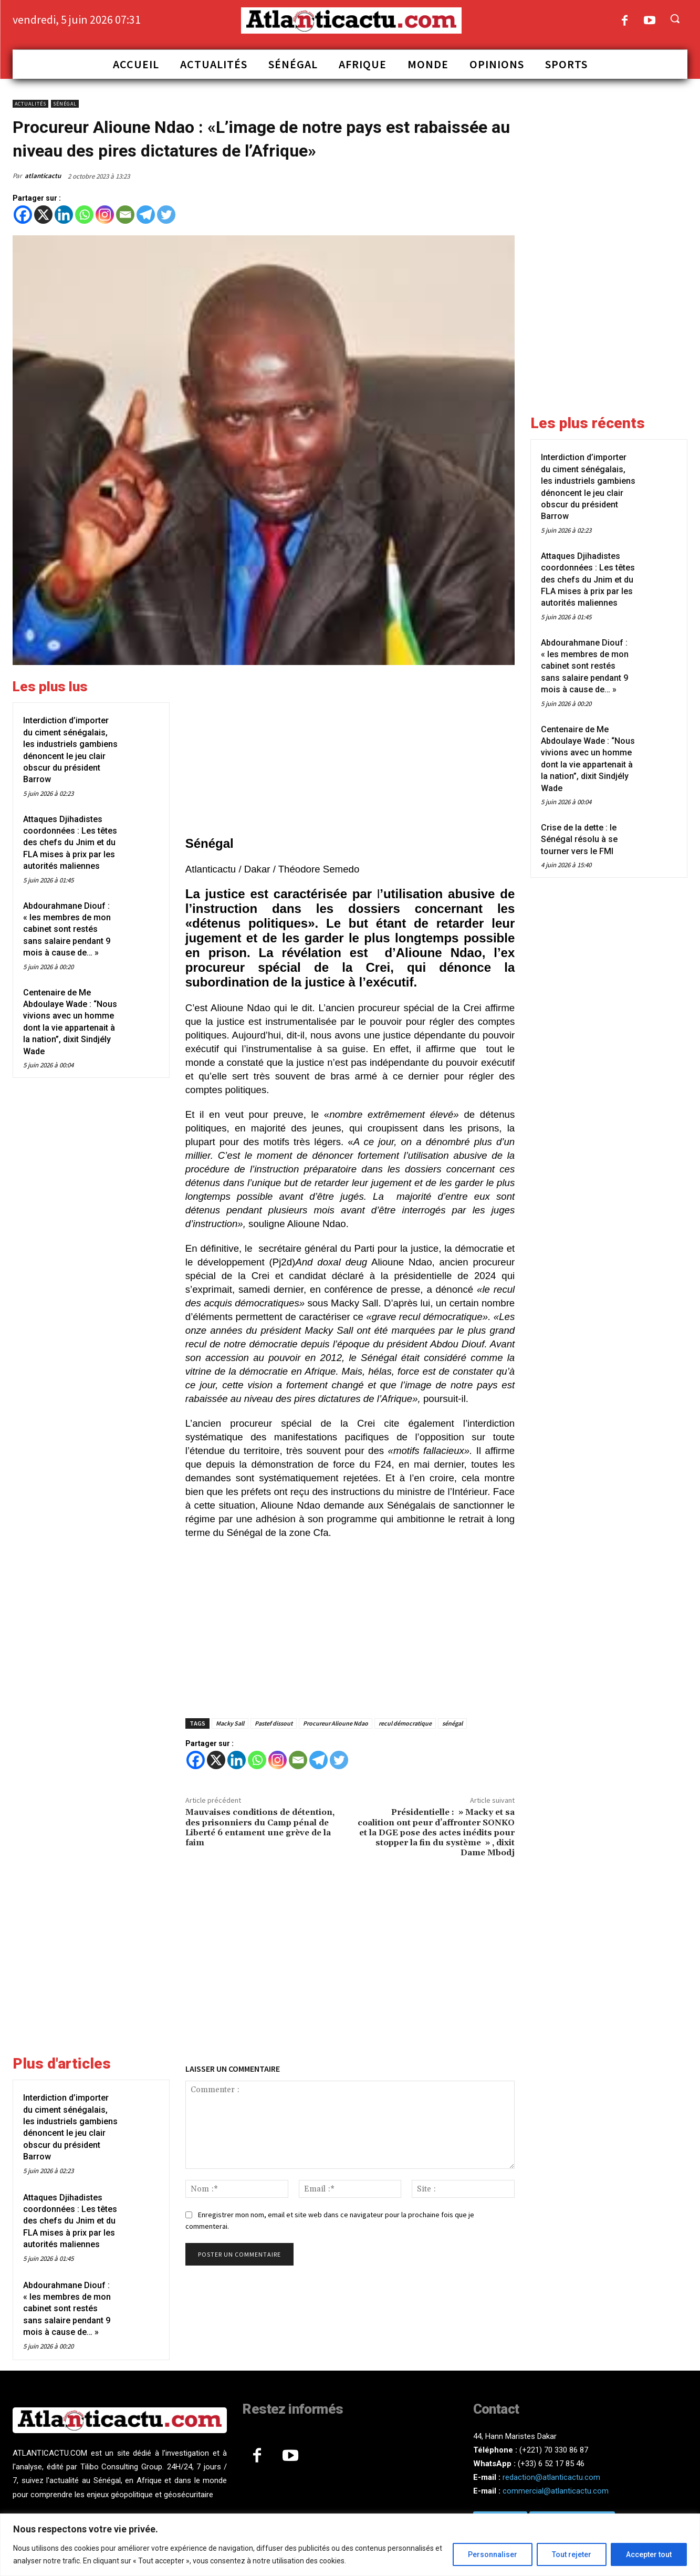 The image size is (700, 2576). Describe the element at coordinates (70, 842) in the screenshot. I see `Attaques Djihadistes coordonnées : Les têtes des chefs du Jnim et du FLA mises à prix par les autorités maliennes` at that location.